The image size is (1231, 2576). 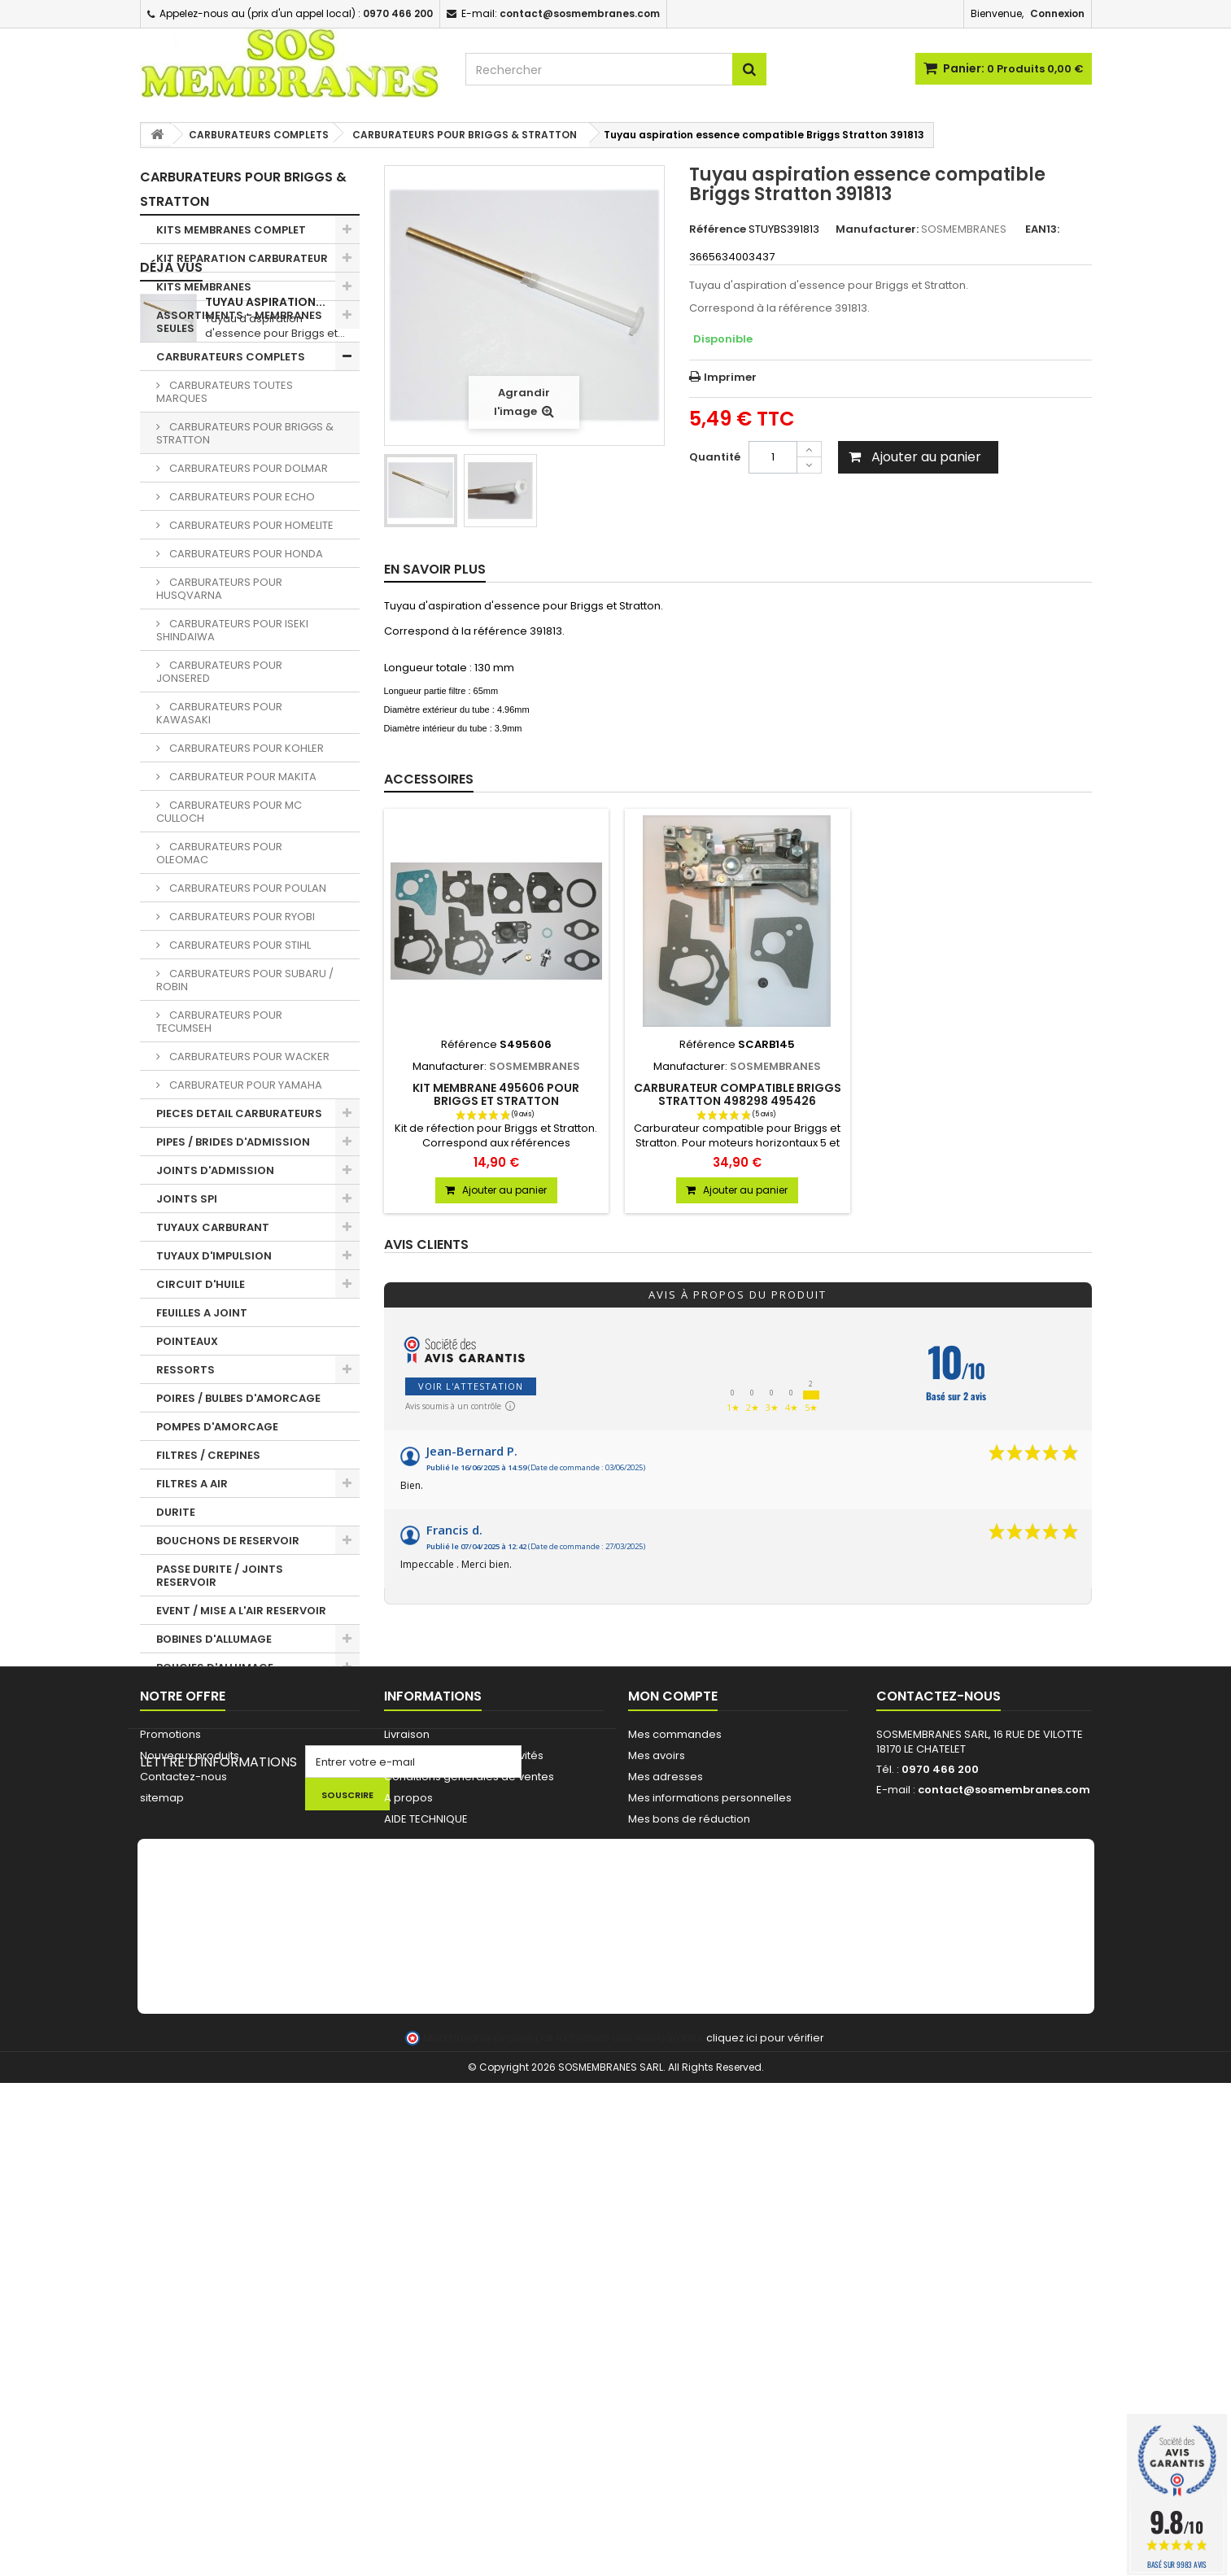 I want to click on RESSORTS, so click(x=185, y=1370).